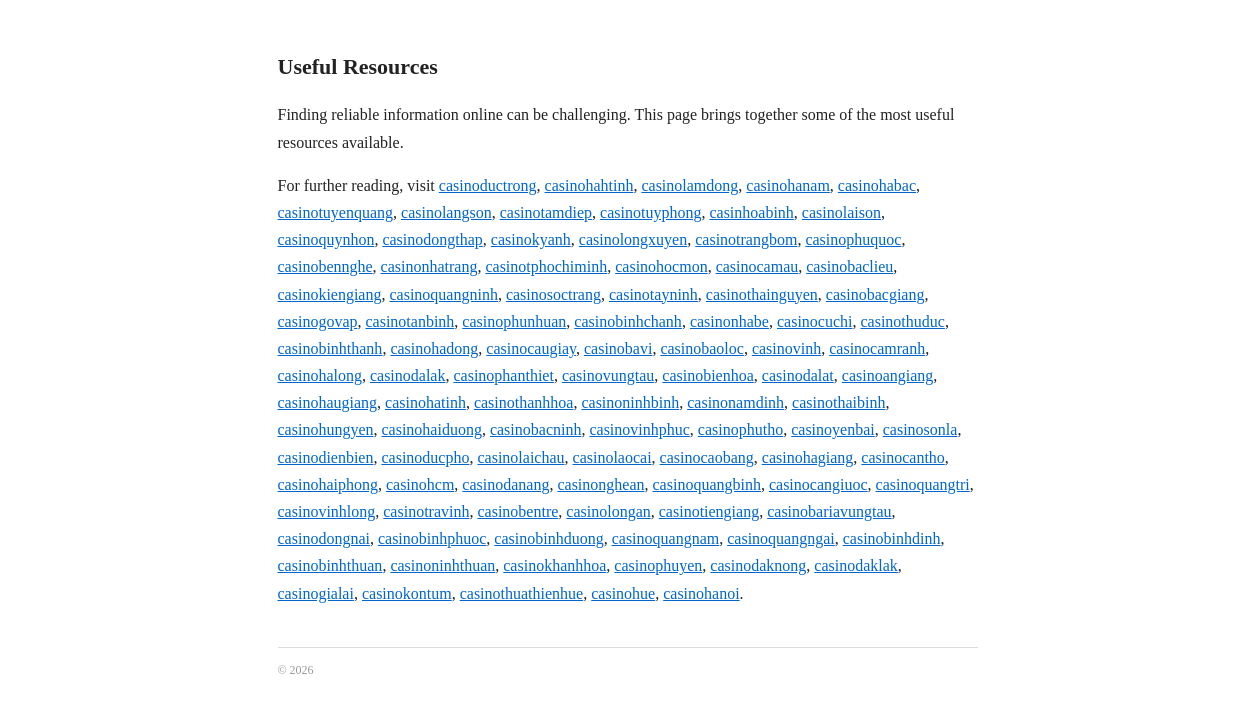  I want to click on casinodienbien, so click(326, 457).